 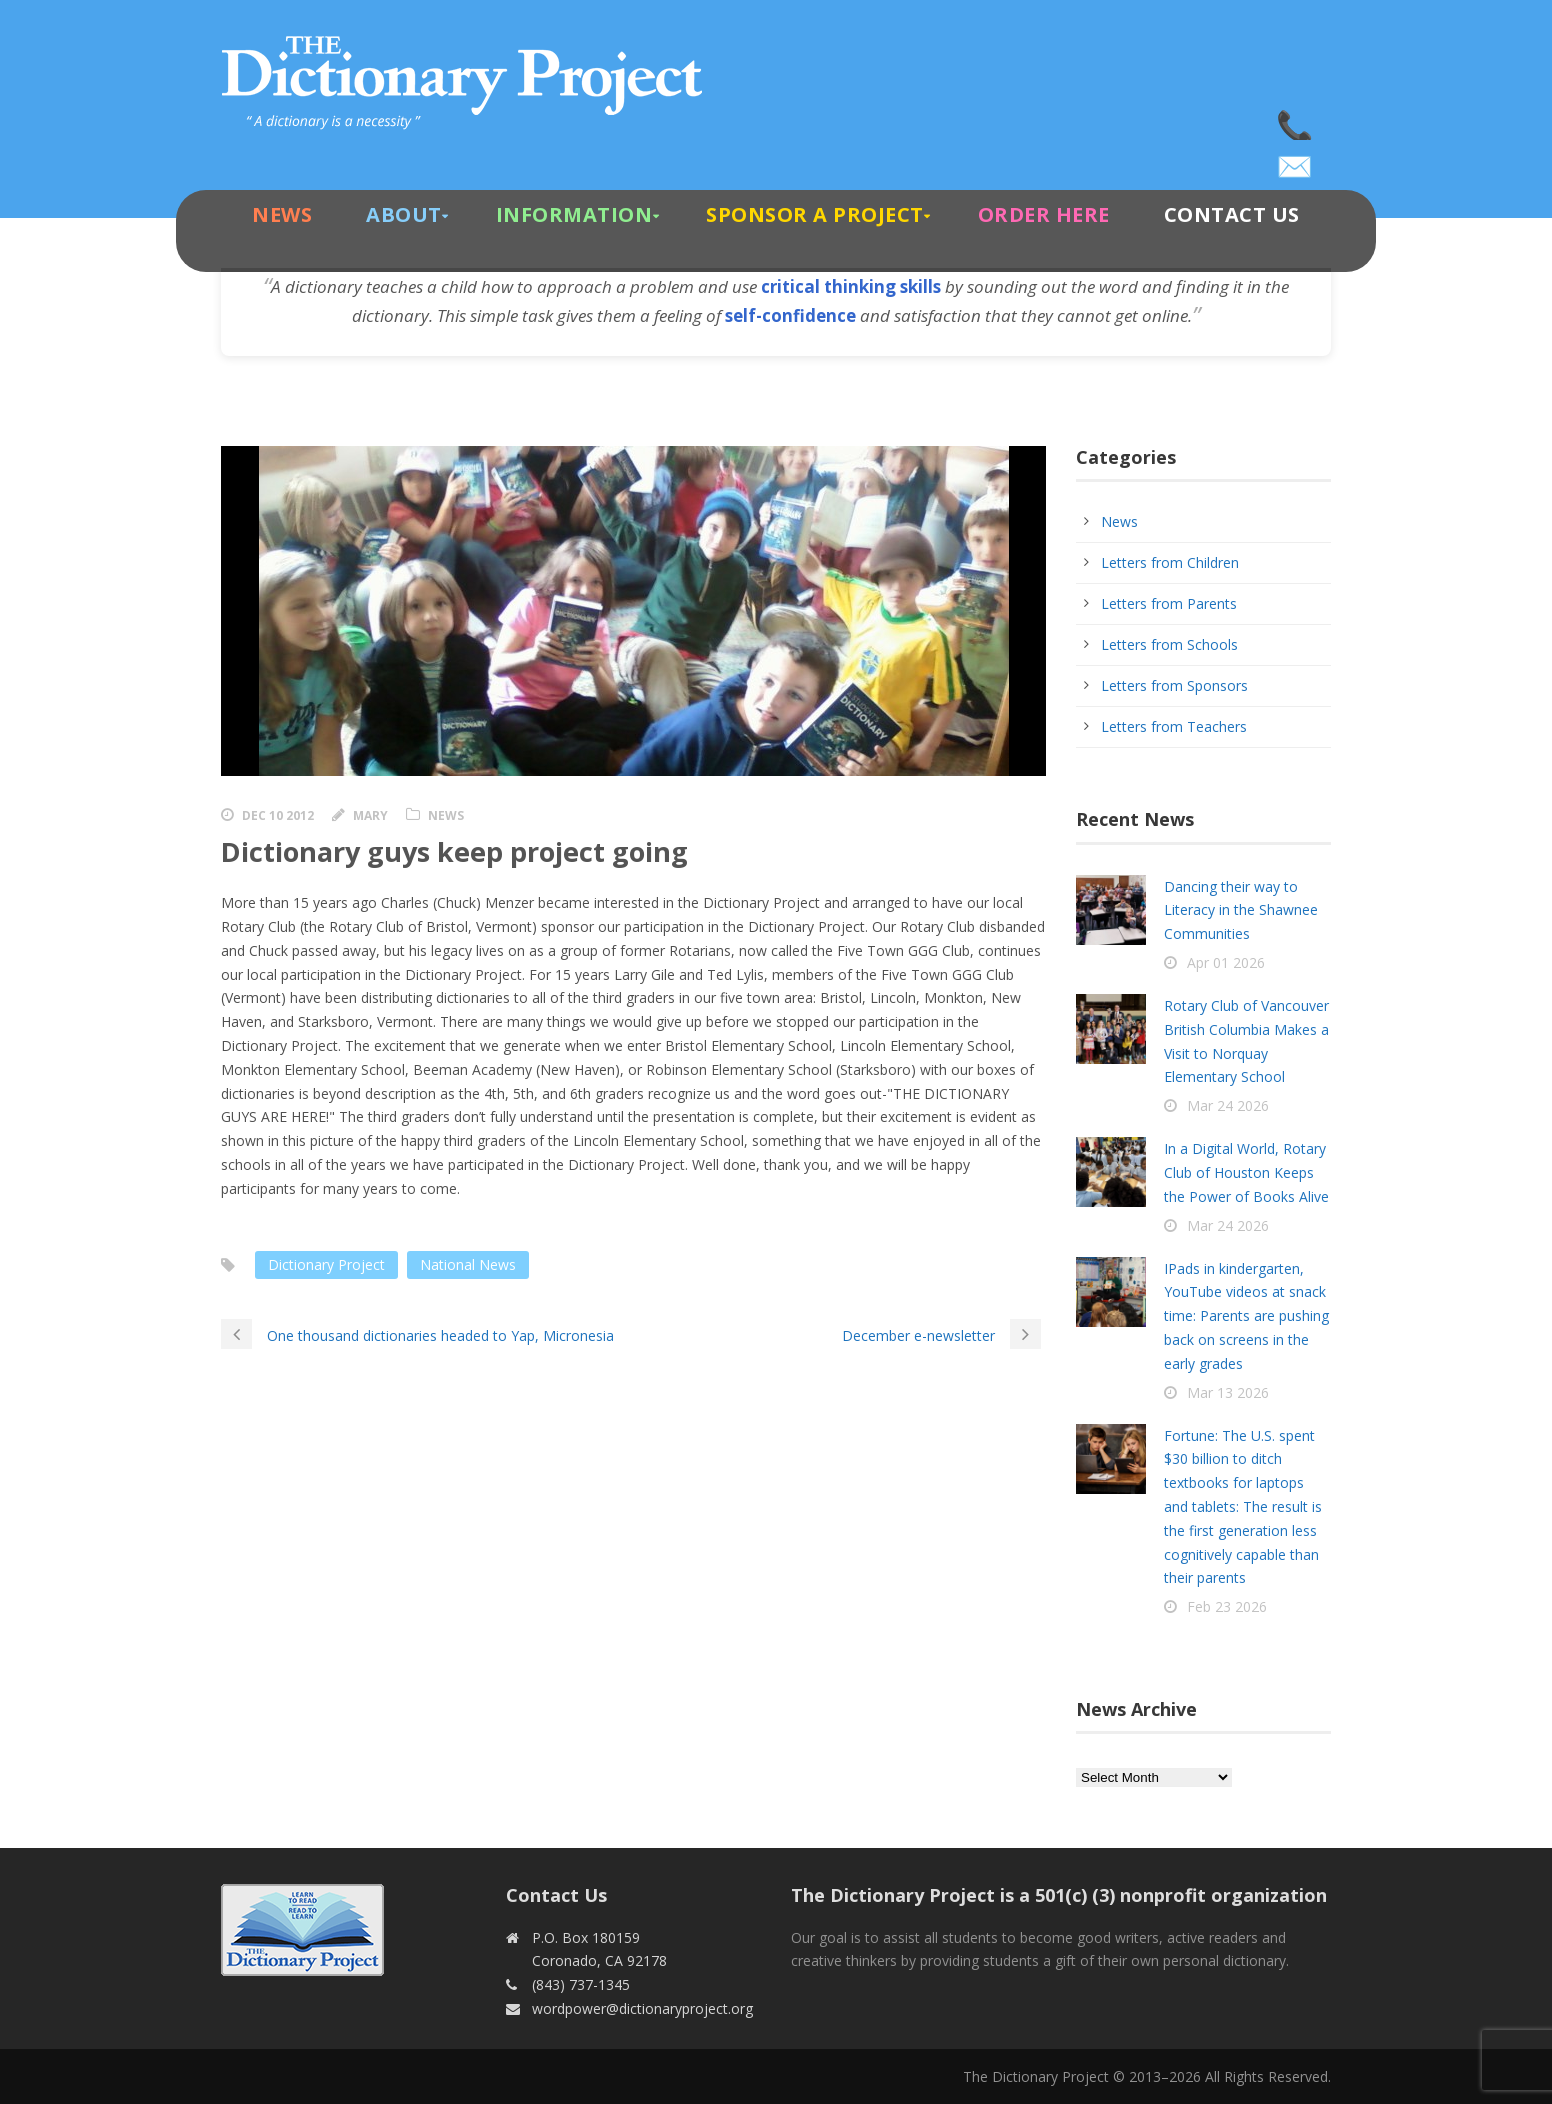 What do you see at coordinates (1227, 1606) in the screenshot?
I see `Feb 23 2026` at bounding box center [1227, 1606].